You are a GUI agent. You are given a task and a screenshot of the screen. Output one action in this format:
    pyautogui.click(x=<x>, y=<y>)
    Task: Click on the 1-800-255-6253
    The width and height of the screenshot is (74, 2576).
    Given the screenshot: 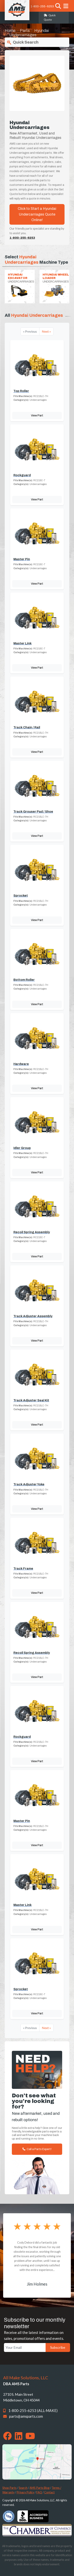 What is the action you would take?
    pyautogui.click(x=42, y=6)
    